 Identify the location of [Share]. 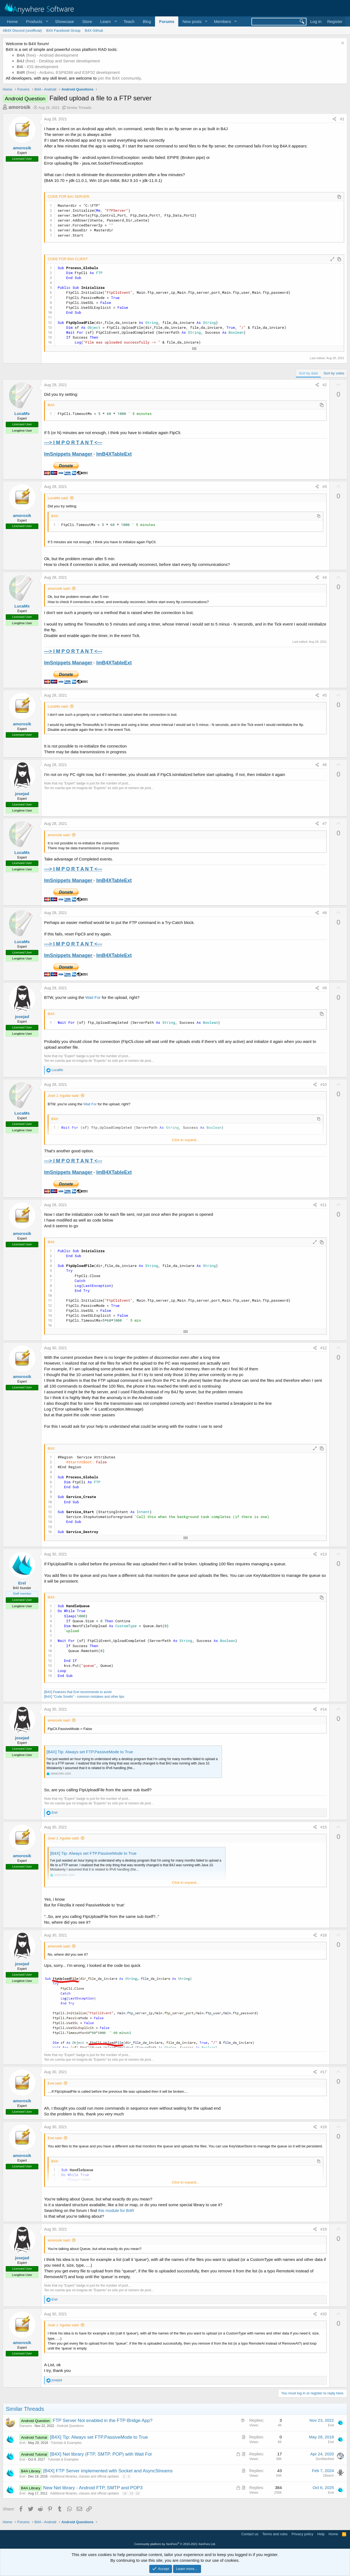
(334, 119).